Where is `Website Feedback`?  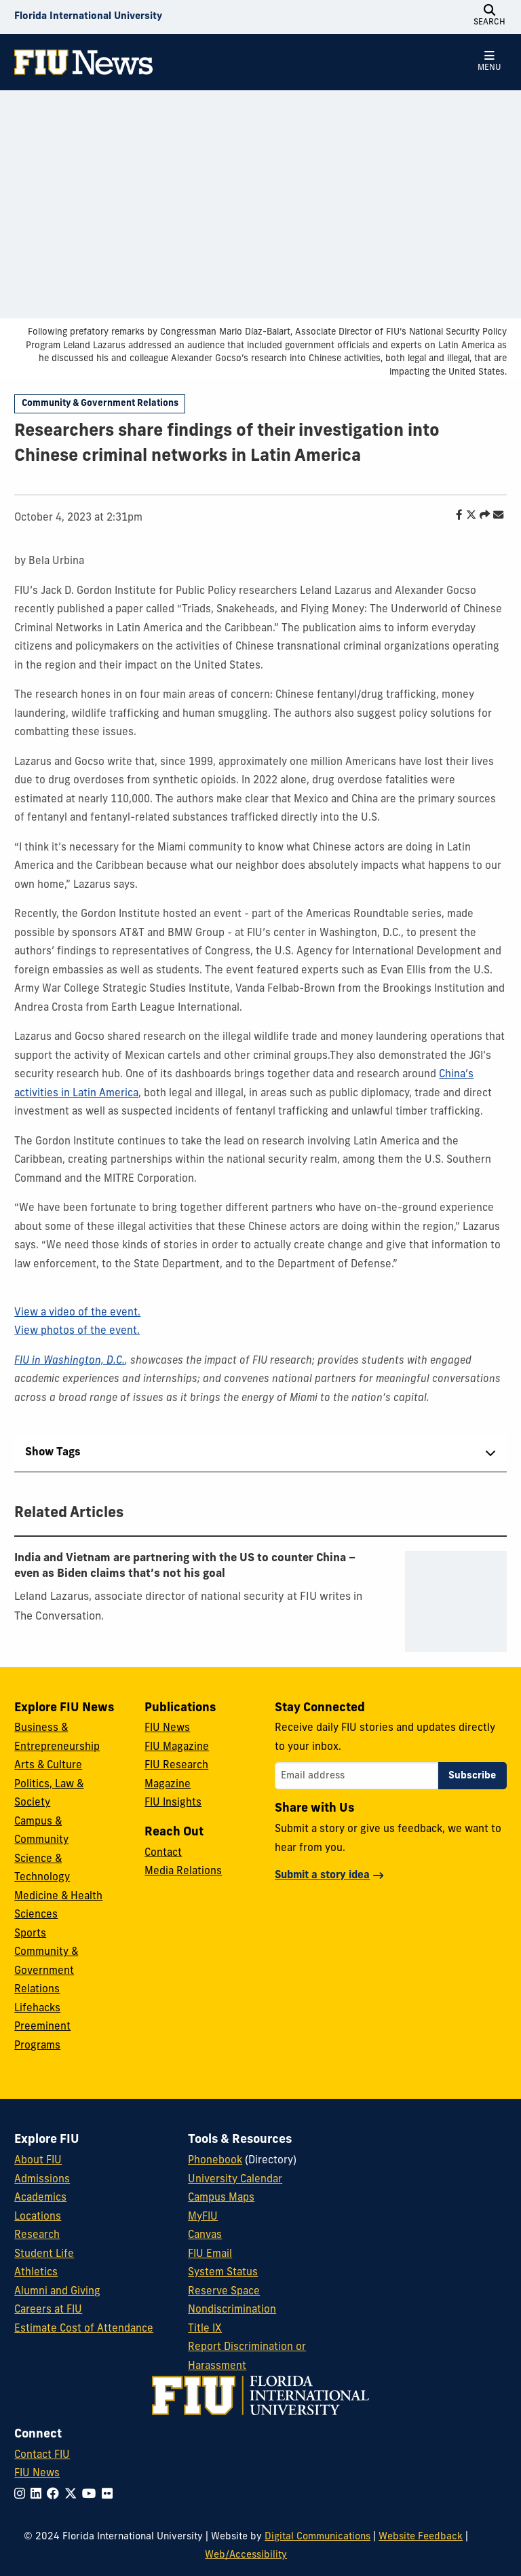
Website Feedback is located at coordinates (421, 2537).